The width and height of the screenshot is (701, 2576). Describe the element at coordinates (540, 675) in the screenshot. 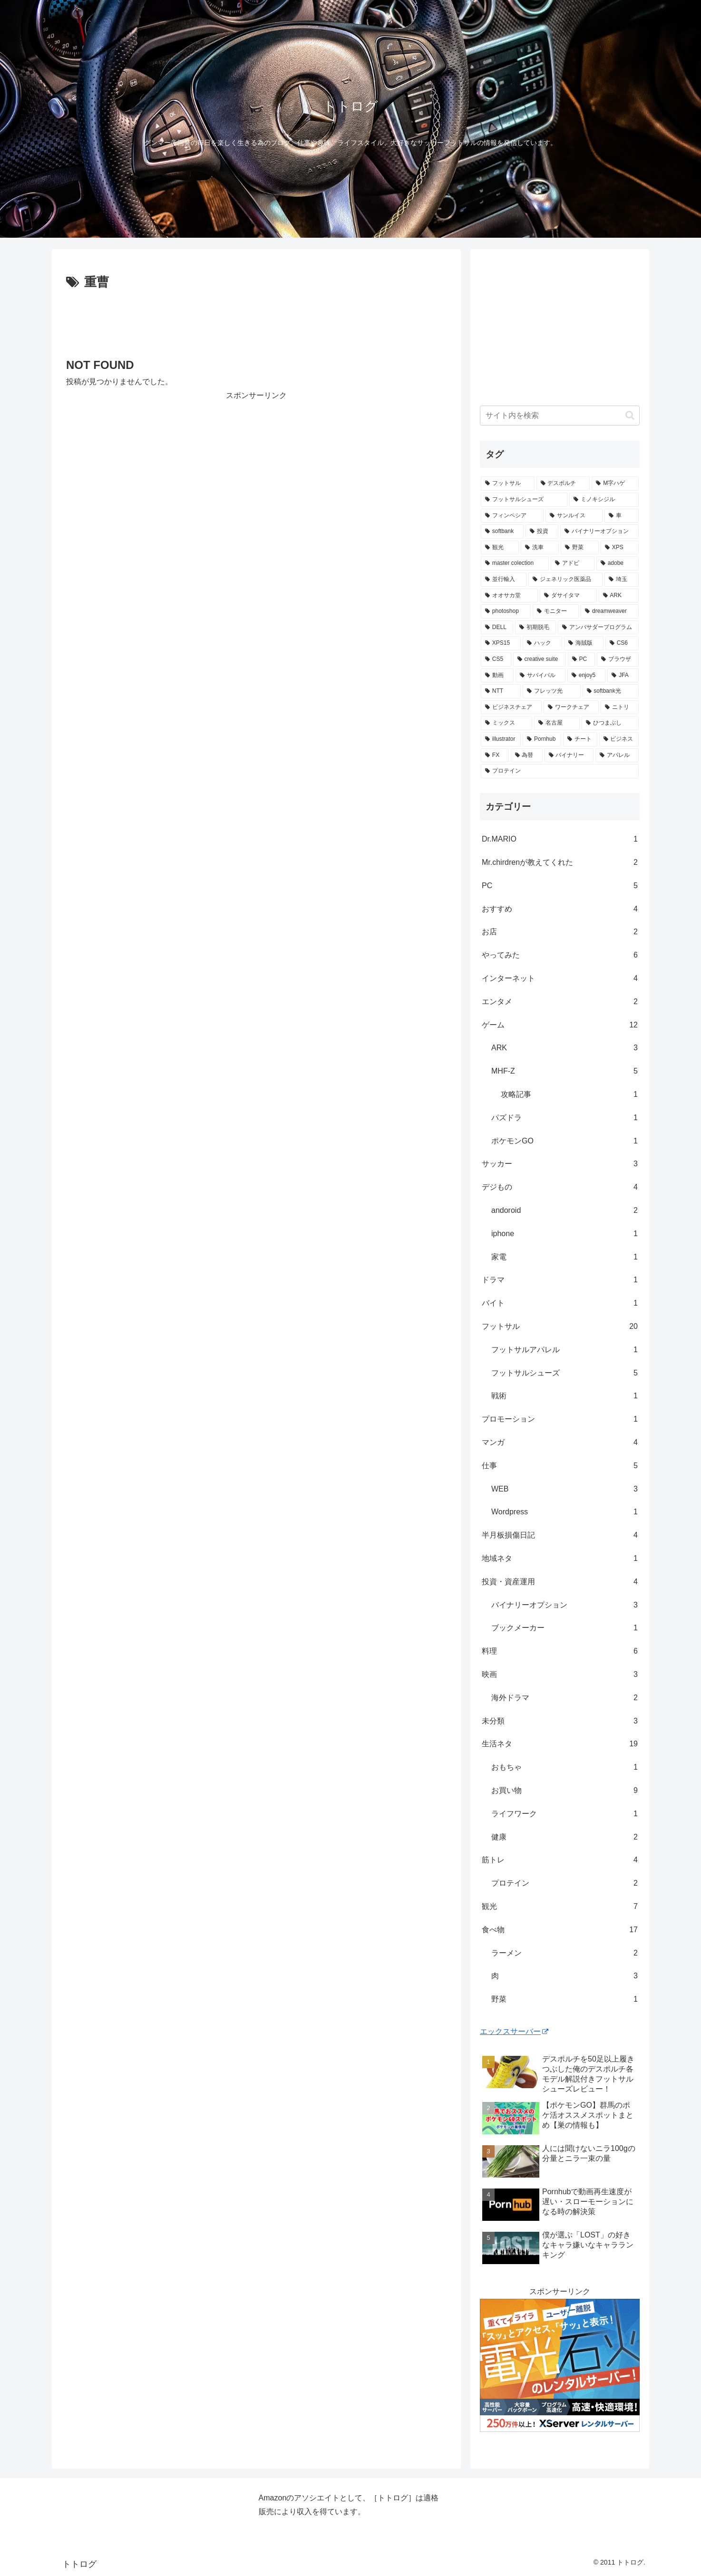

I see `[サバイバル (1個の項目)]` at that location.